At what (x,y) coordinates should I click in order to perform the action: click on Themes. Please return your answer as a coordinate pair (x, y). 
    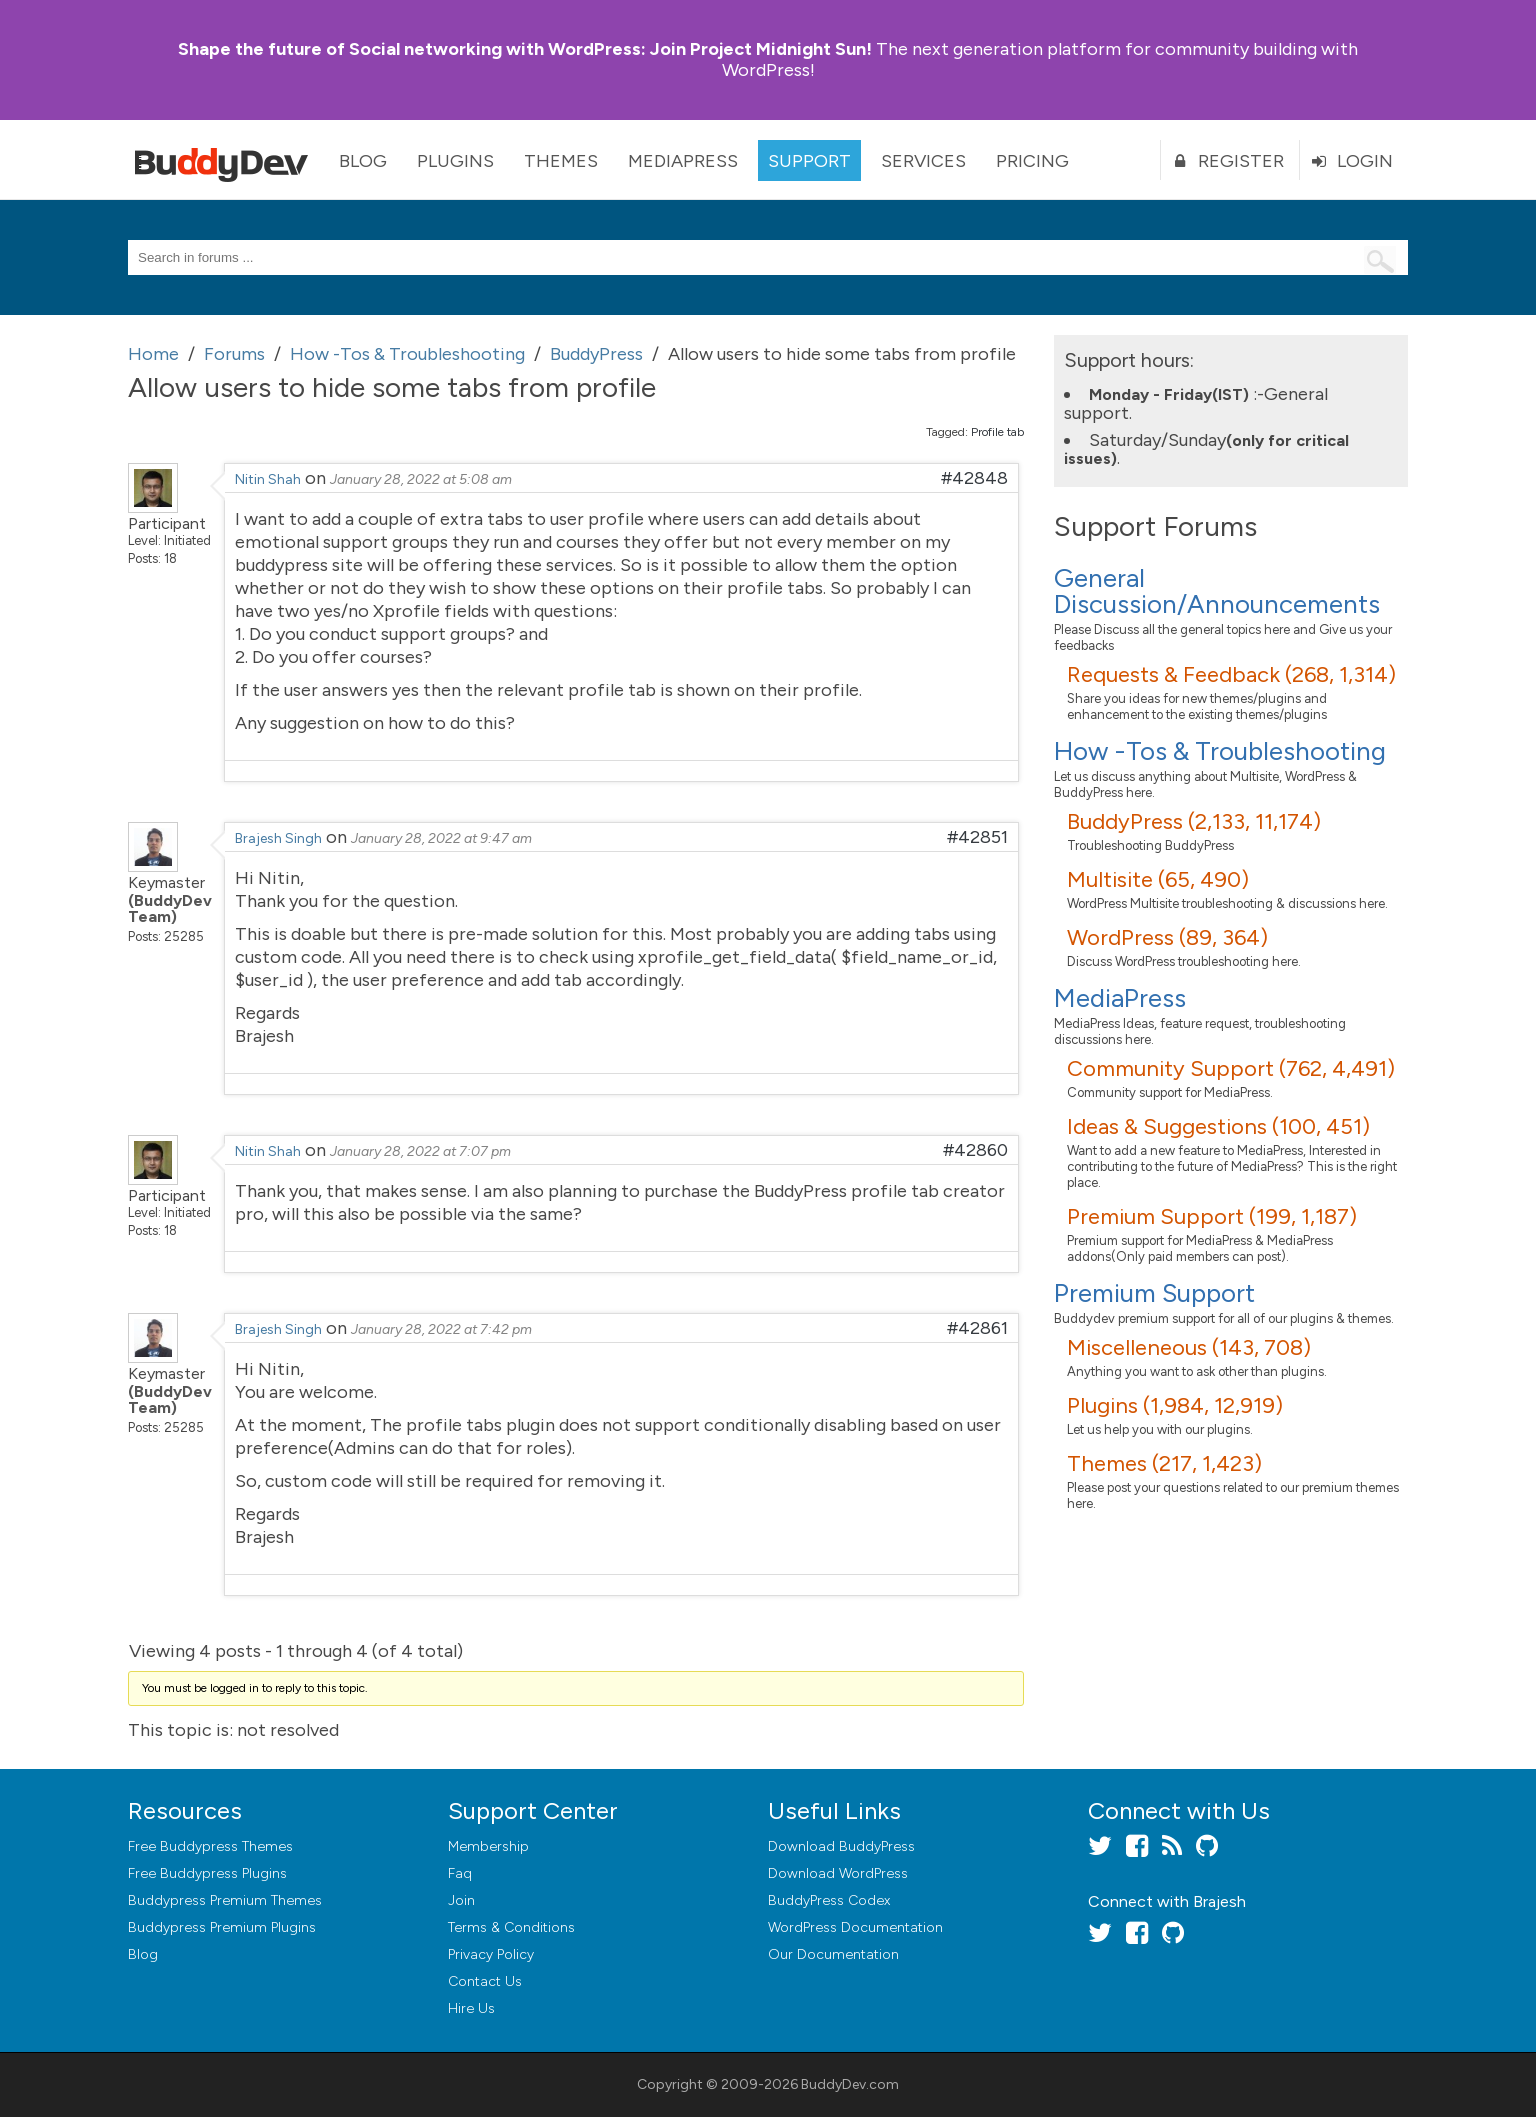
    Looking at the image, I should click on (561, 161).